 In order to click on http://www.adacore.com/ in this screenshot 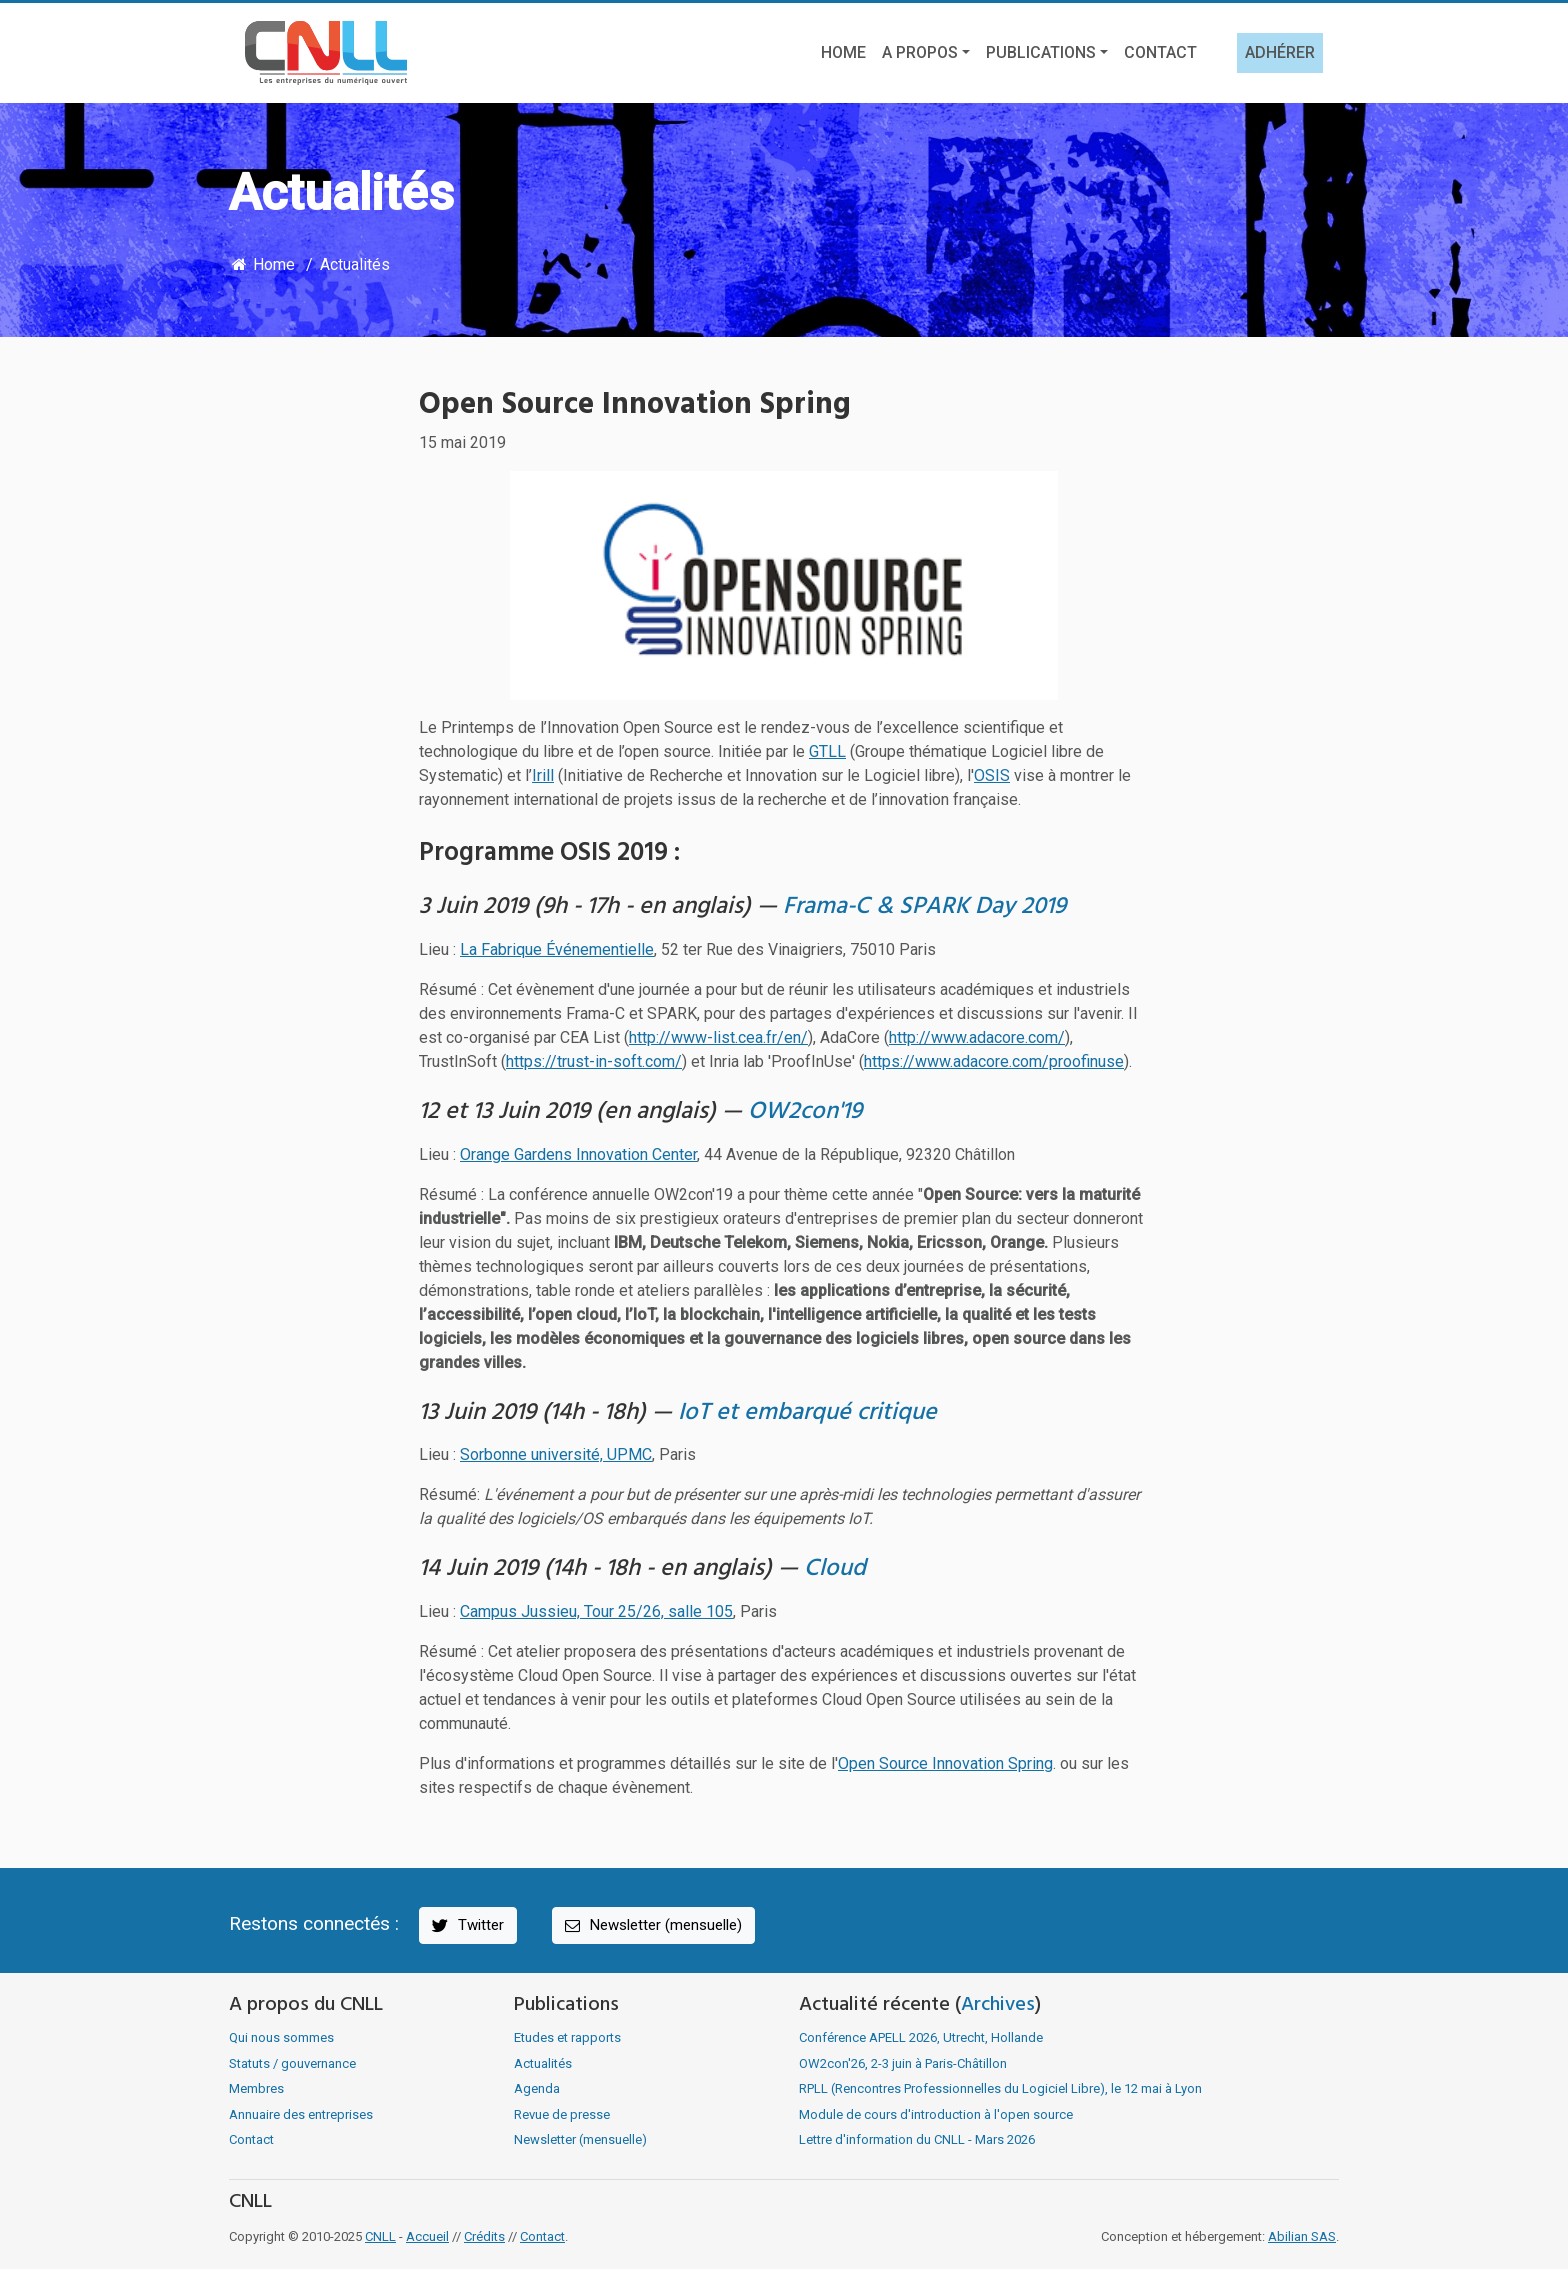, I will do `click(977, 1037)`.